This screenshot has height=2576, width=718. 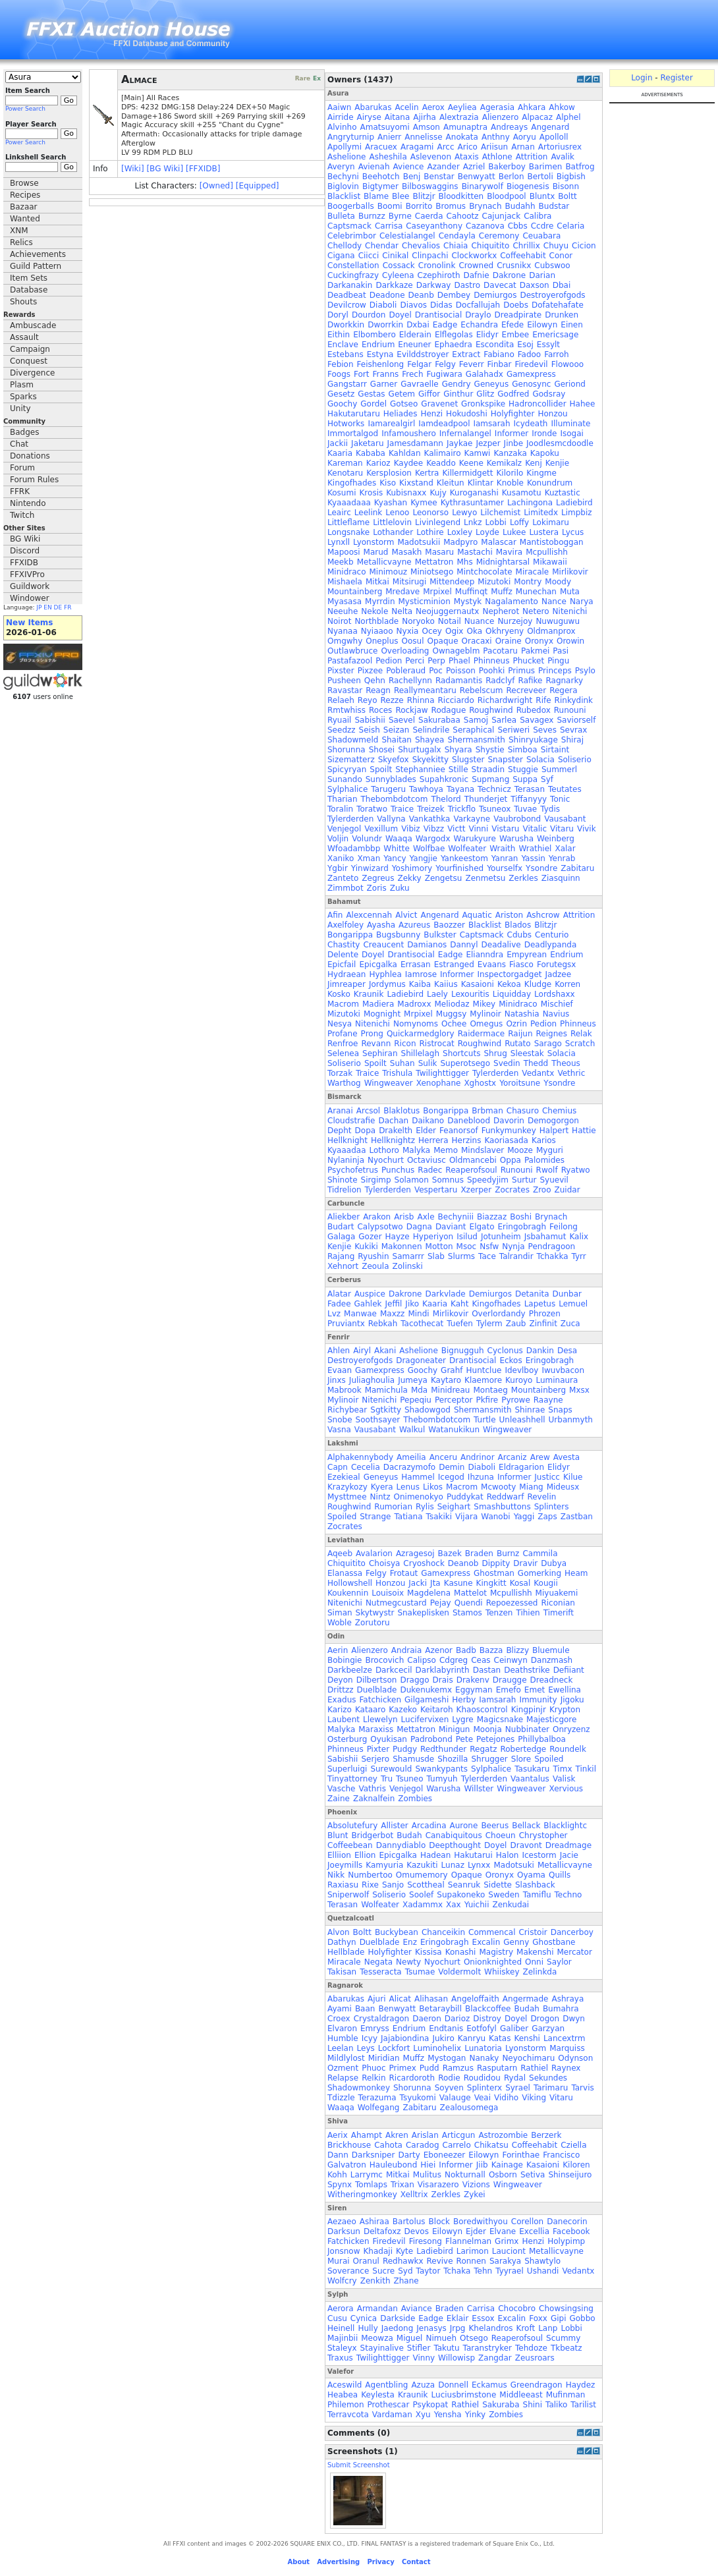 What do you see at coordinates (527, 1612) in the screenshot?
I see `Tihien` at bounding box center [527, 1612].